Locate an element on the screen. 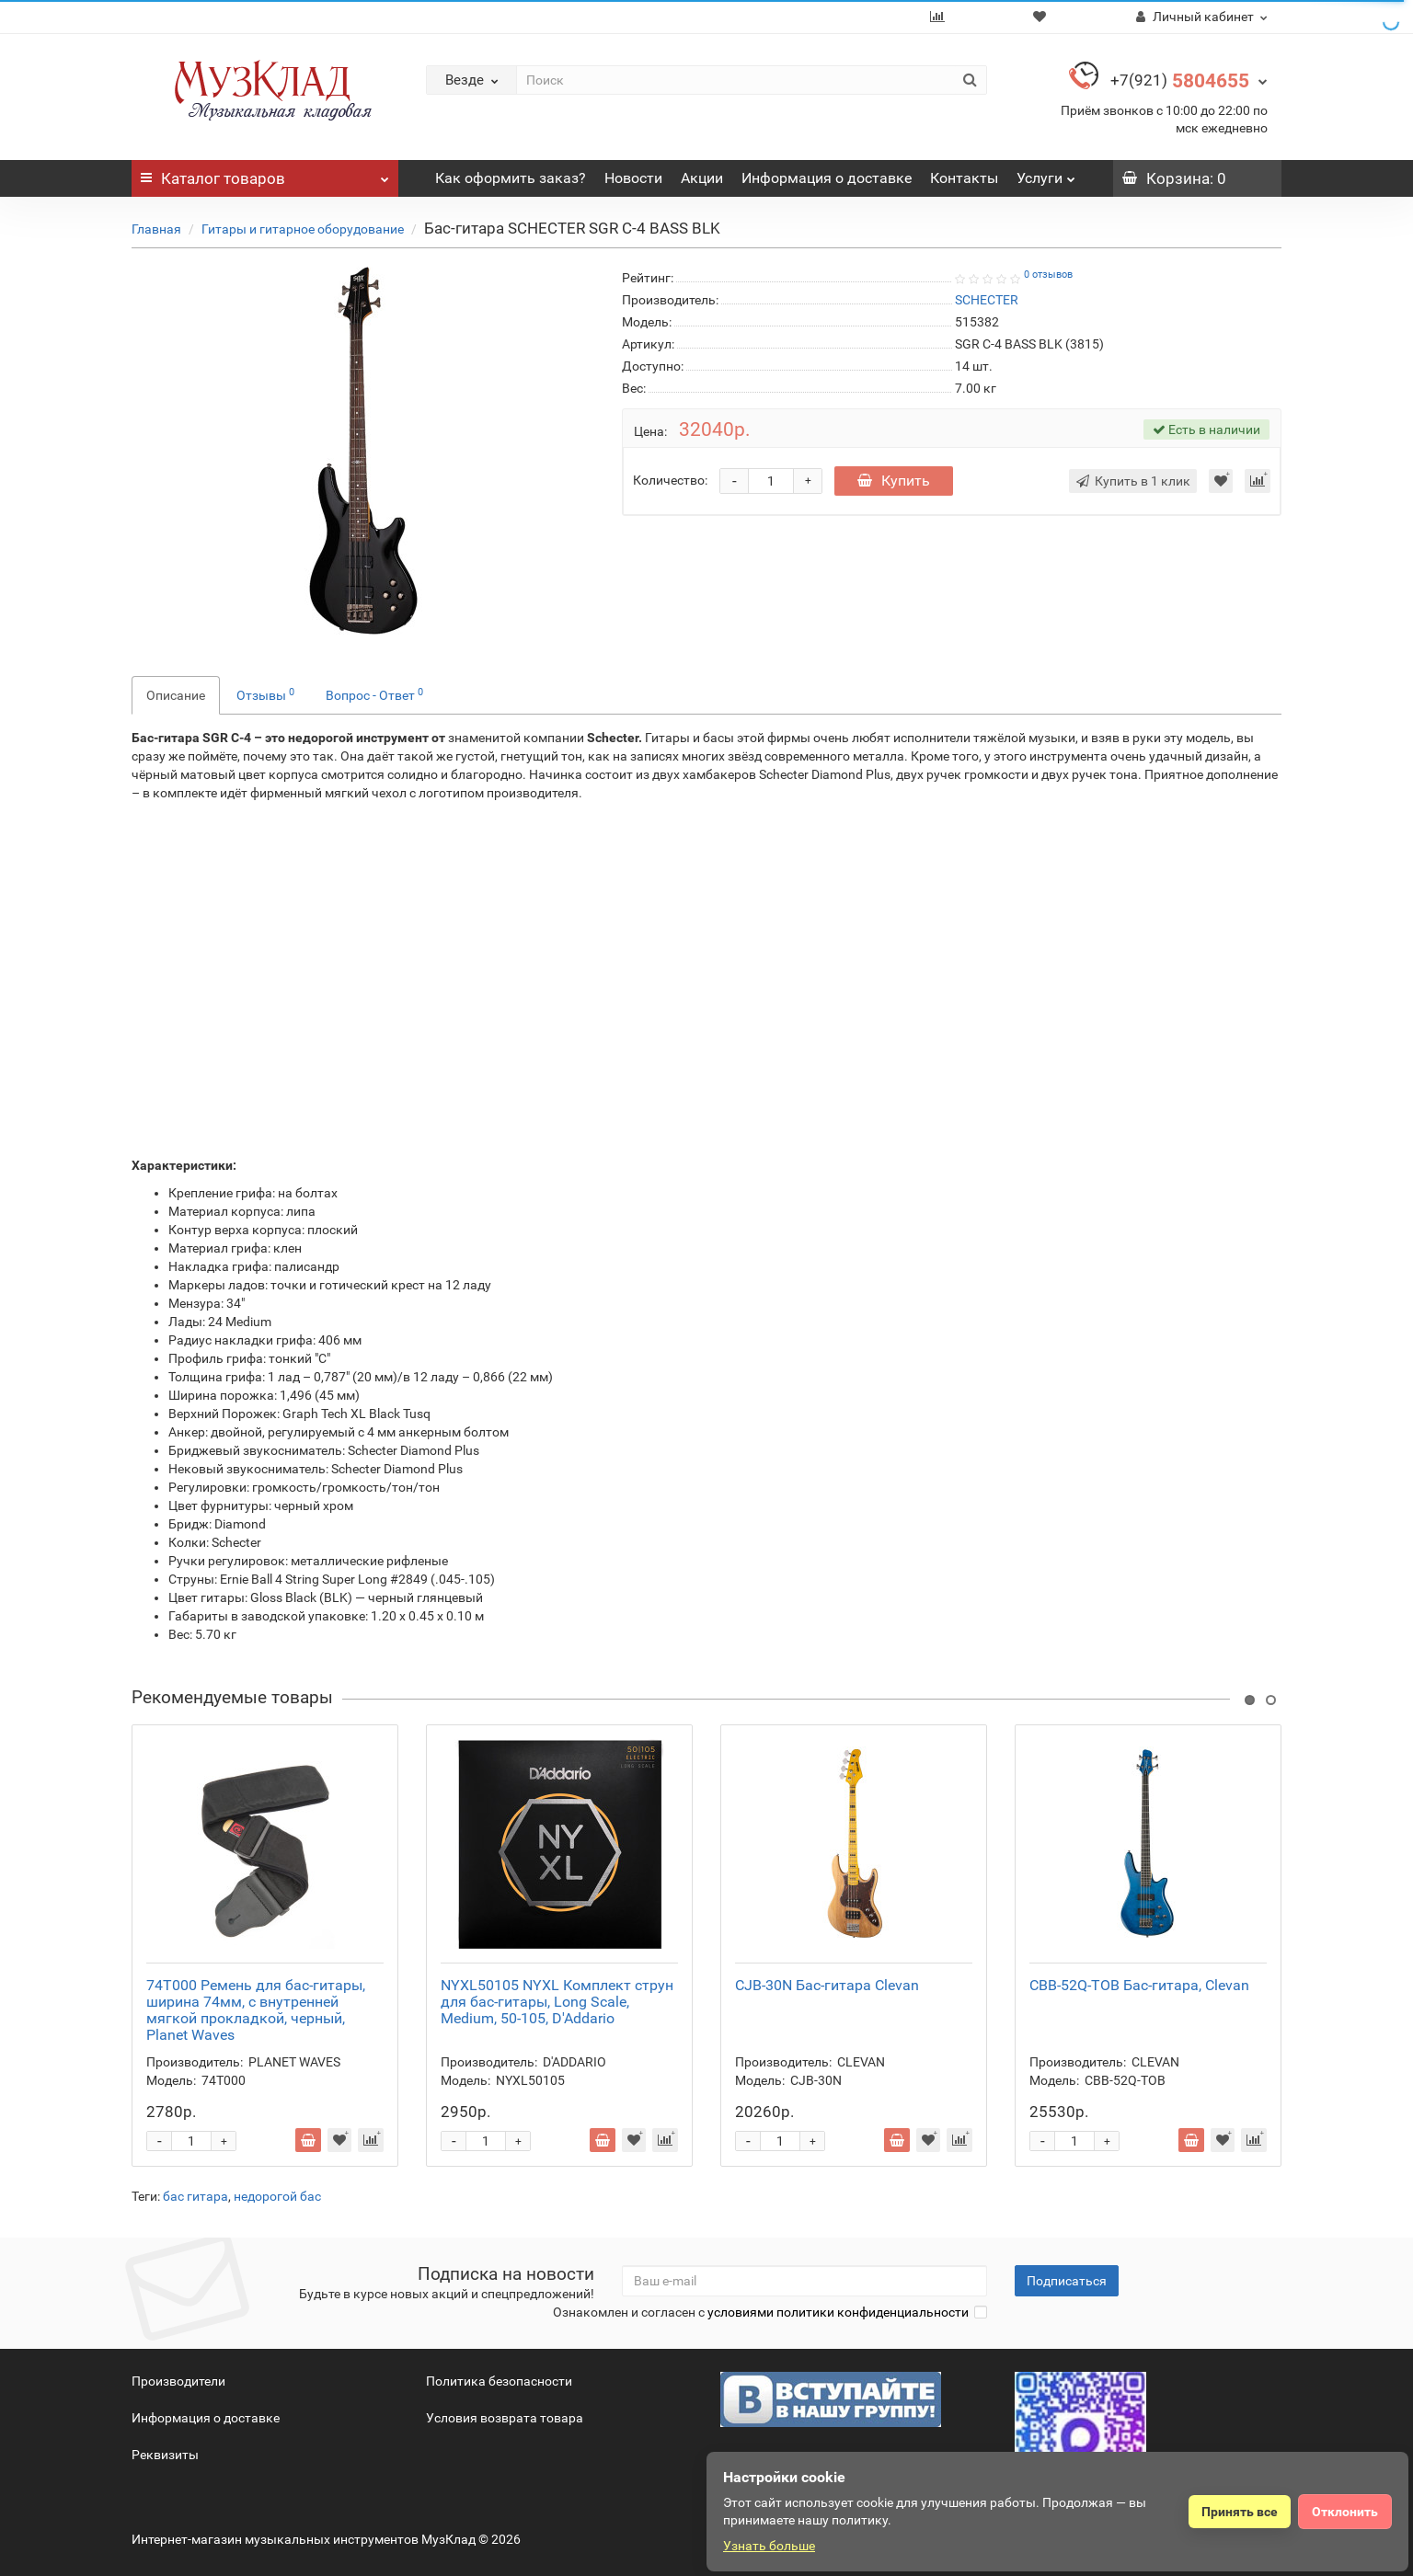 Image resolution: width=1413 pixels, height=2576 pixels. 0 отзывов is located at coordinates (1048, 274).